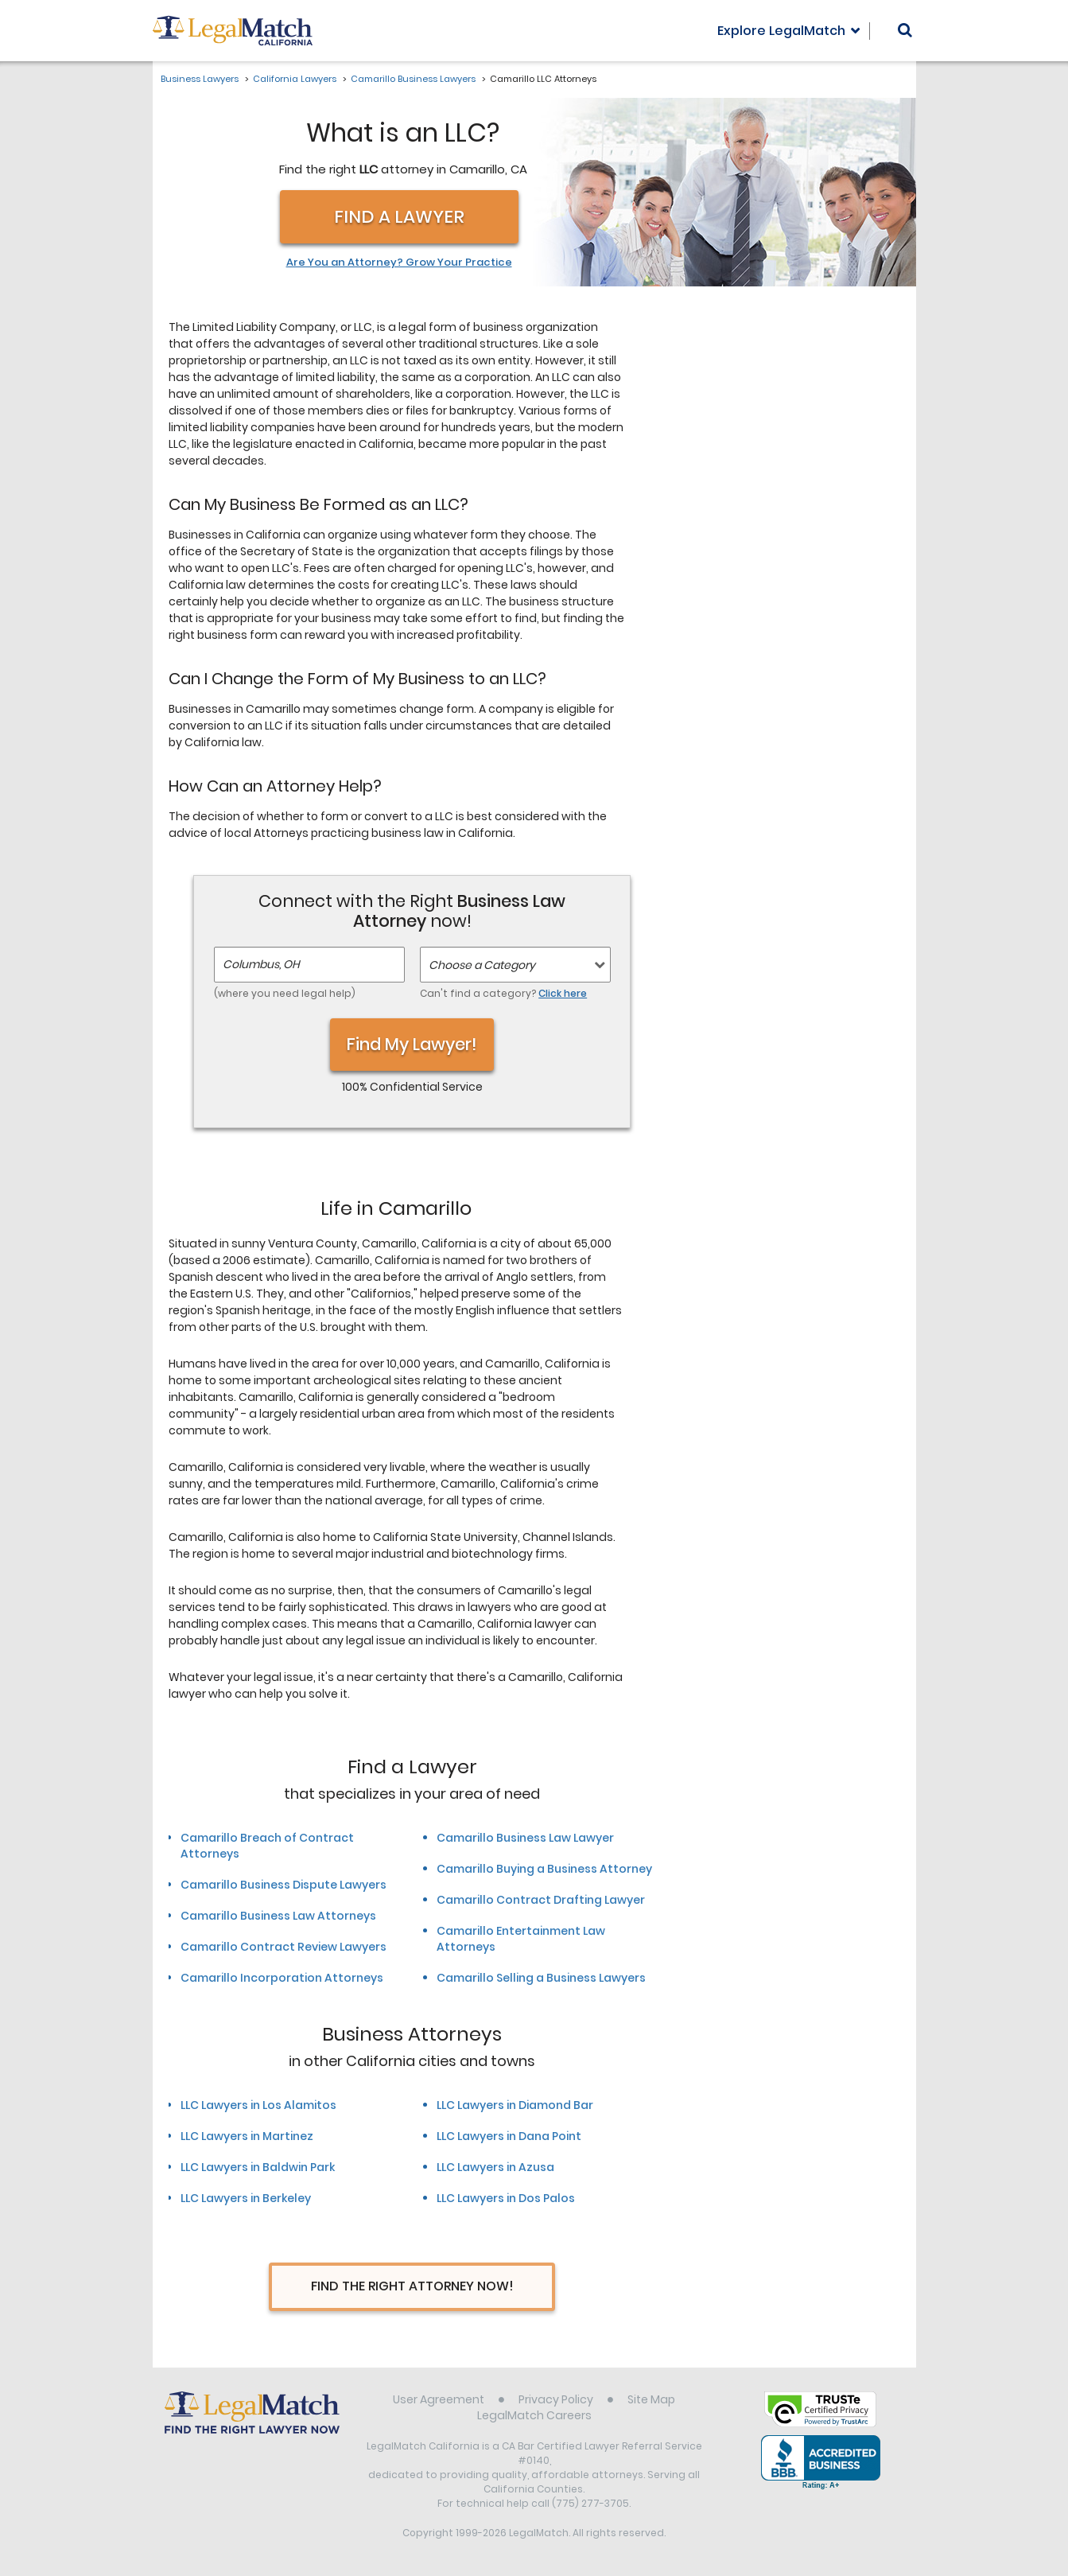 This screenshot has height=2576, width=1068. I want to click on Find My Lawyer!, so click(412, 1044).